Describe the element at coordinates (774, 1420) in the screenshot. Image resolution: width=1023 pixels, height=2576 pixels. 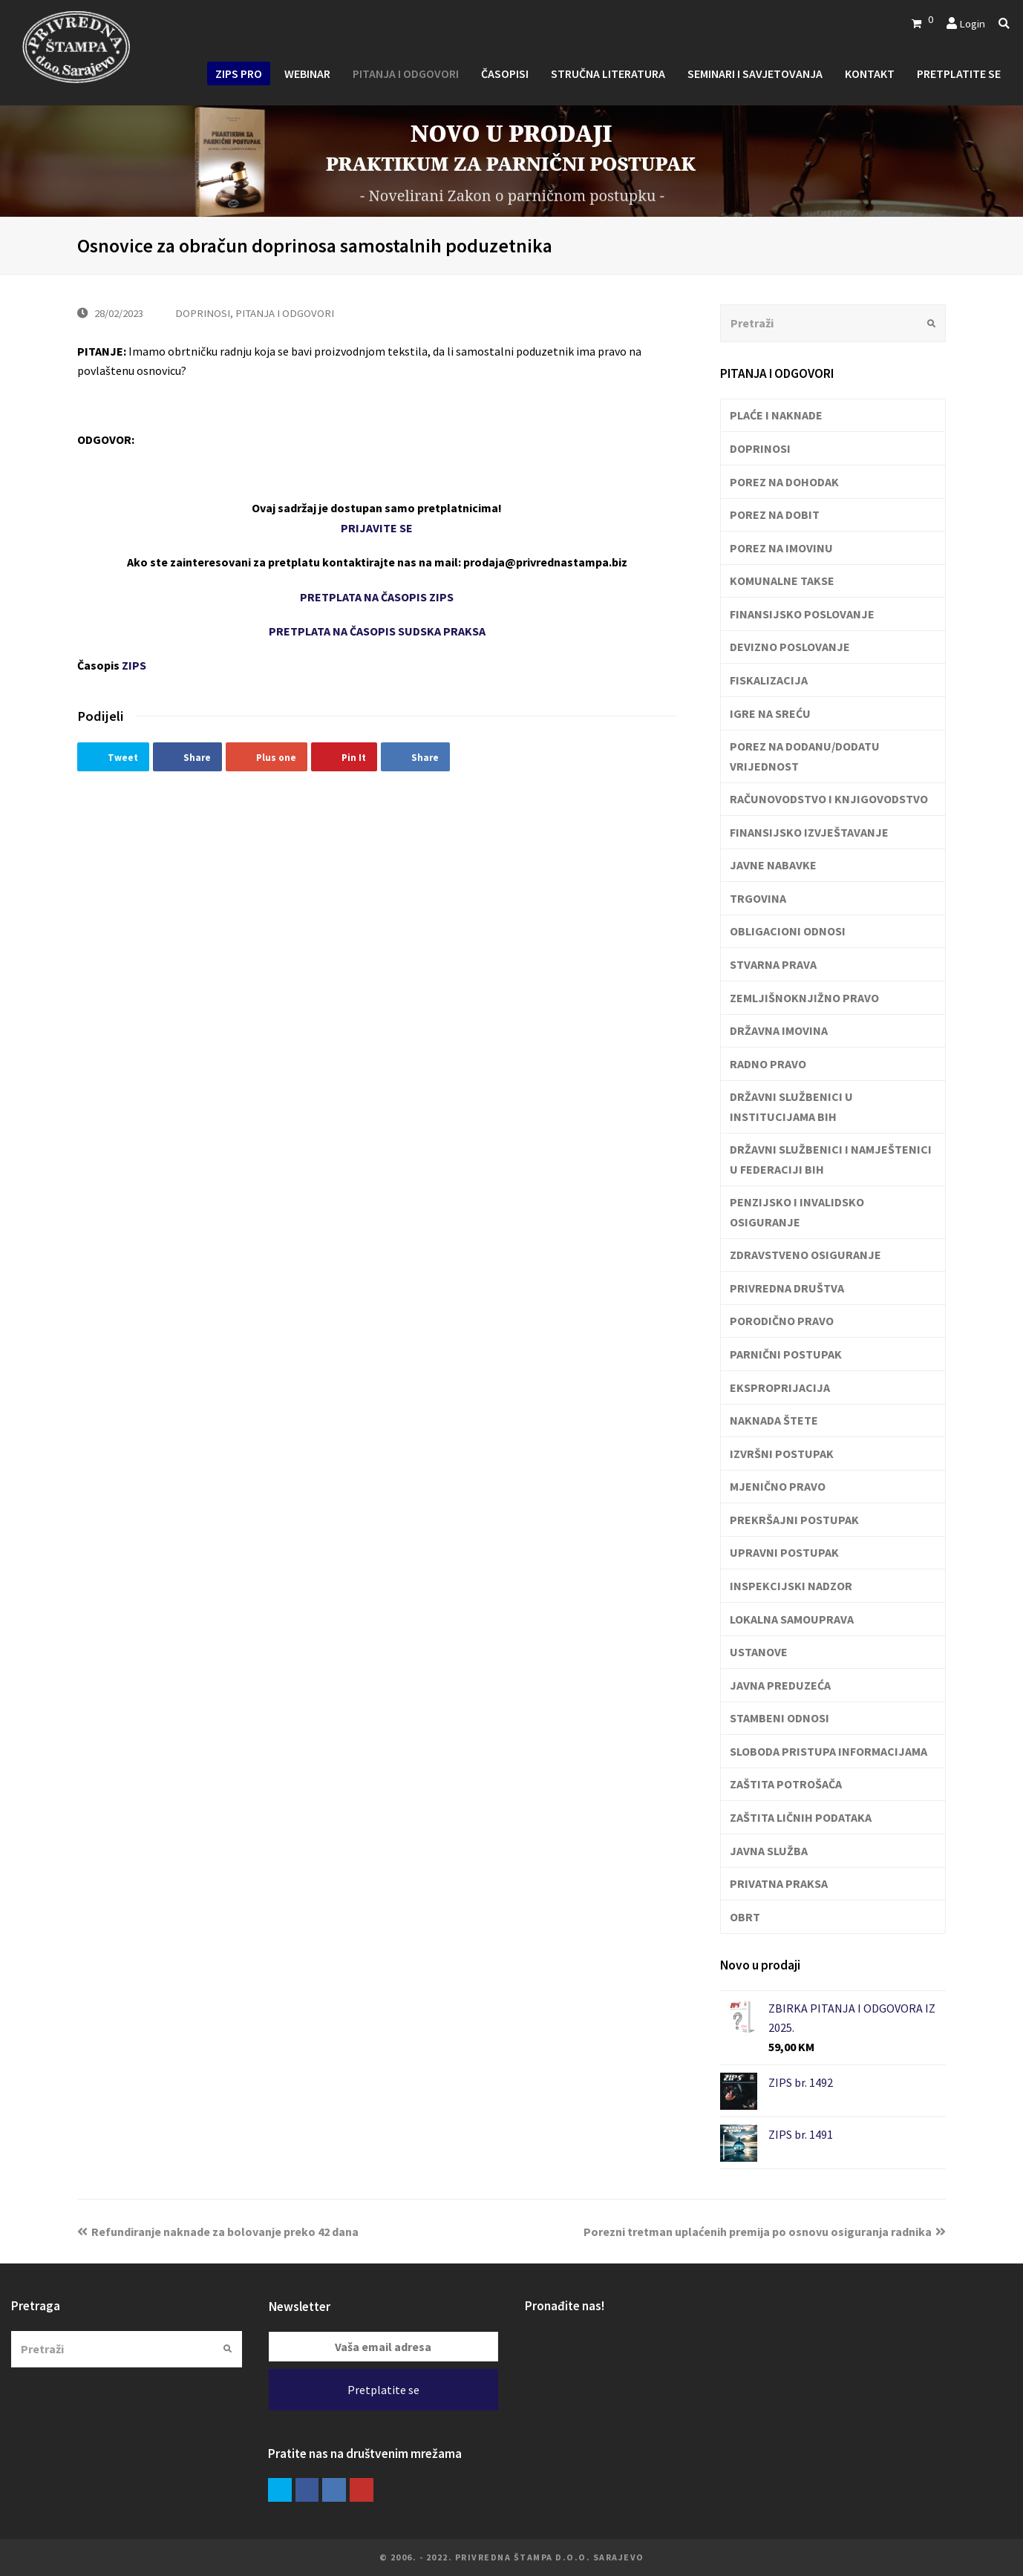
I see `NAKNADA ŠTETE` at that location.